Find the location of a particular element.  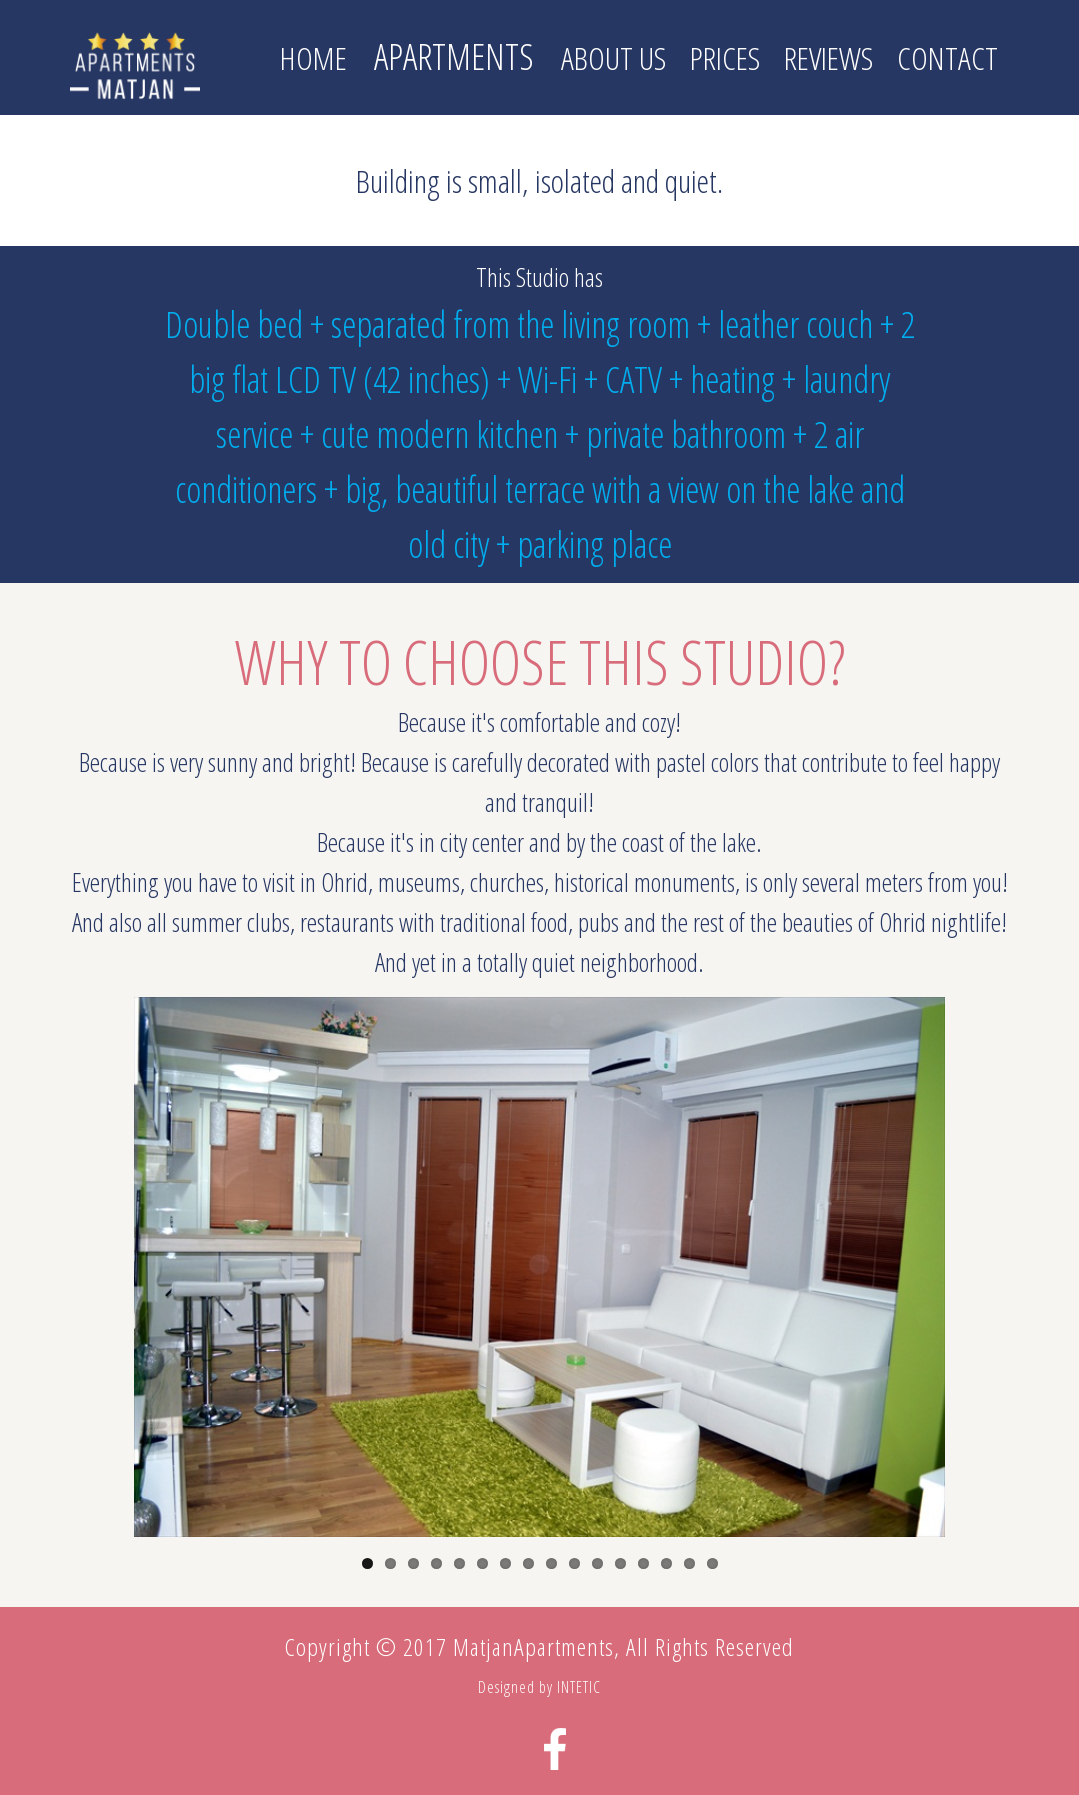

Contact is located at coordinates (947, 57).